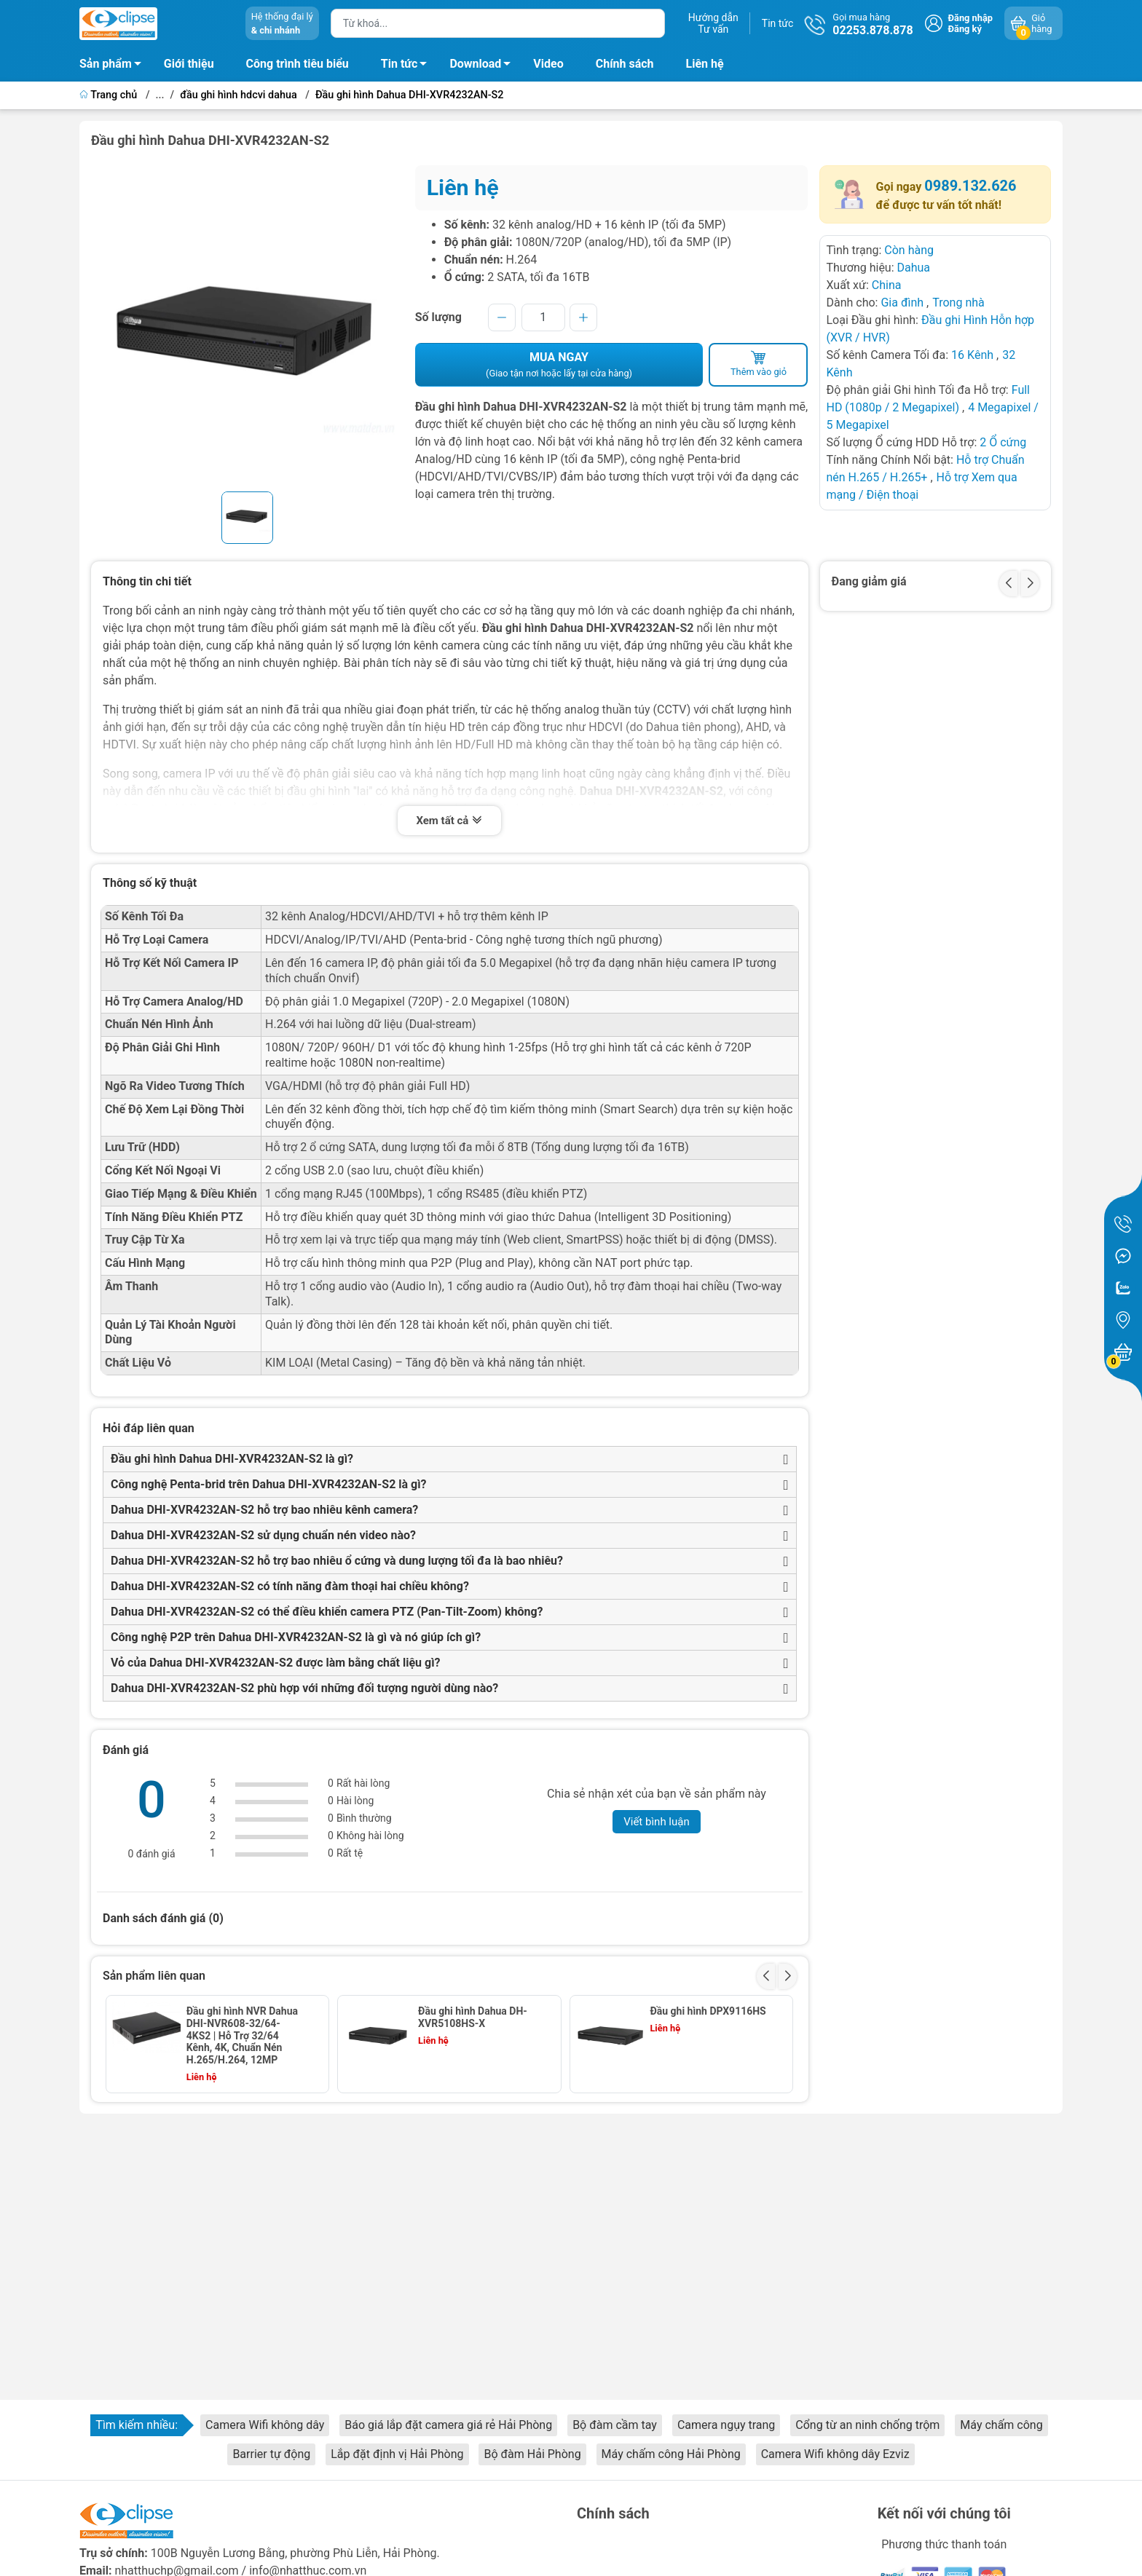 This screenshot has width=1142, height=2576. I want to click on Dahua DHI-XVR4232AN-S2 hỗ trợ bao nhiêu kênh camera?, so click(264, 1510).